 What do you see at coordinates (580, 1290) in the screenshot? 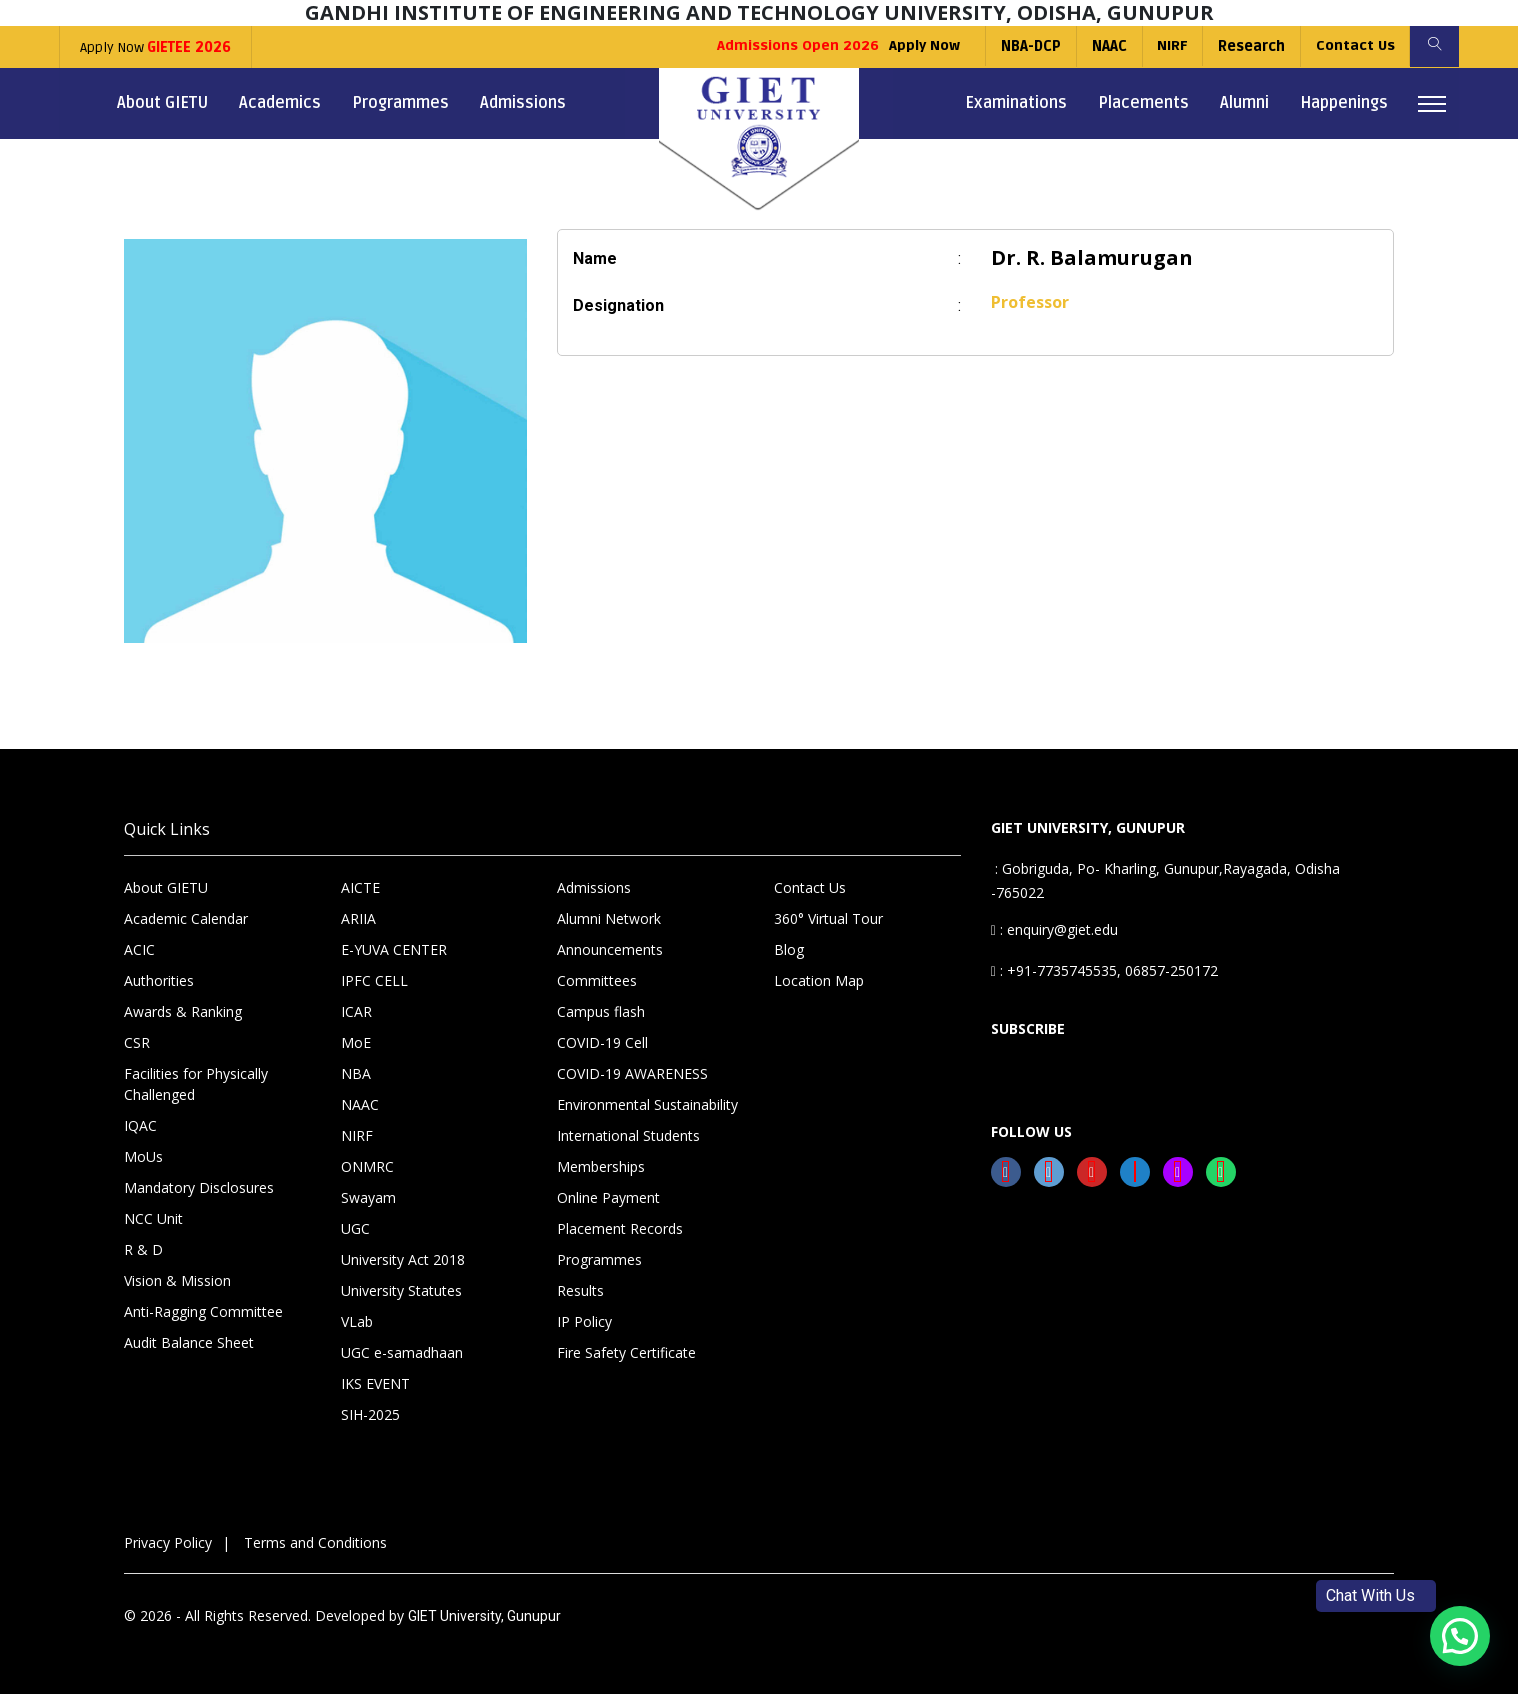
I see `Results` at bounding box center [580, 1290].